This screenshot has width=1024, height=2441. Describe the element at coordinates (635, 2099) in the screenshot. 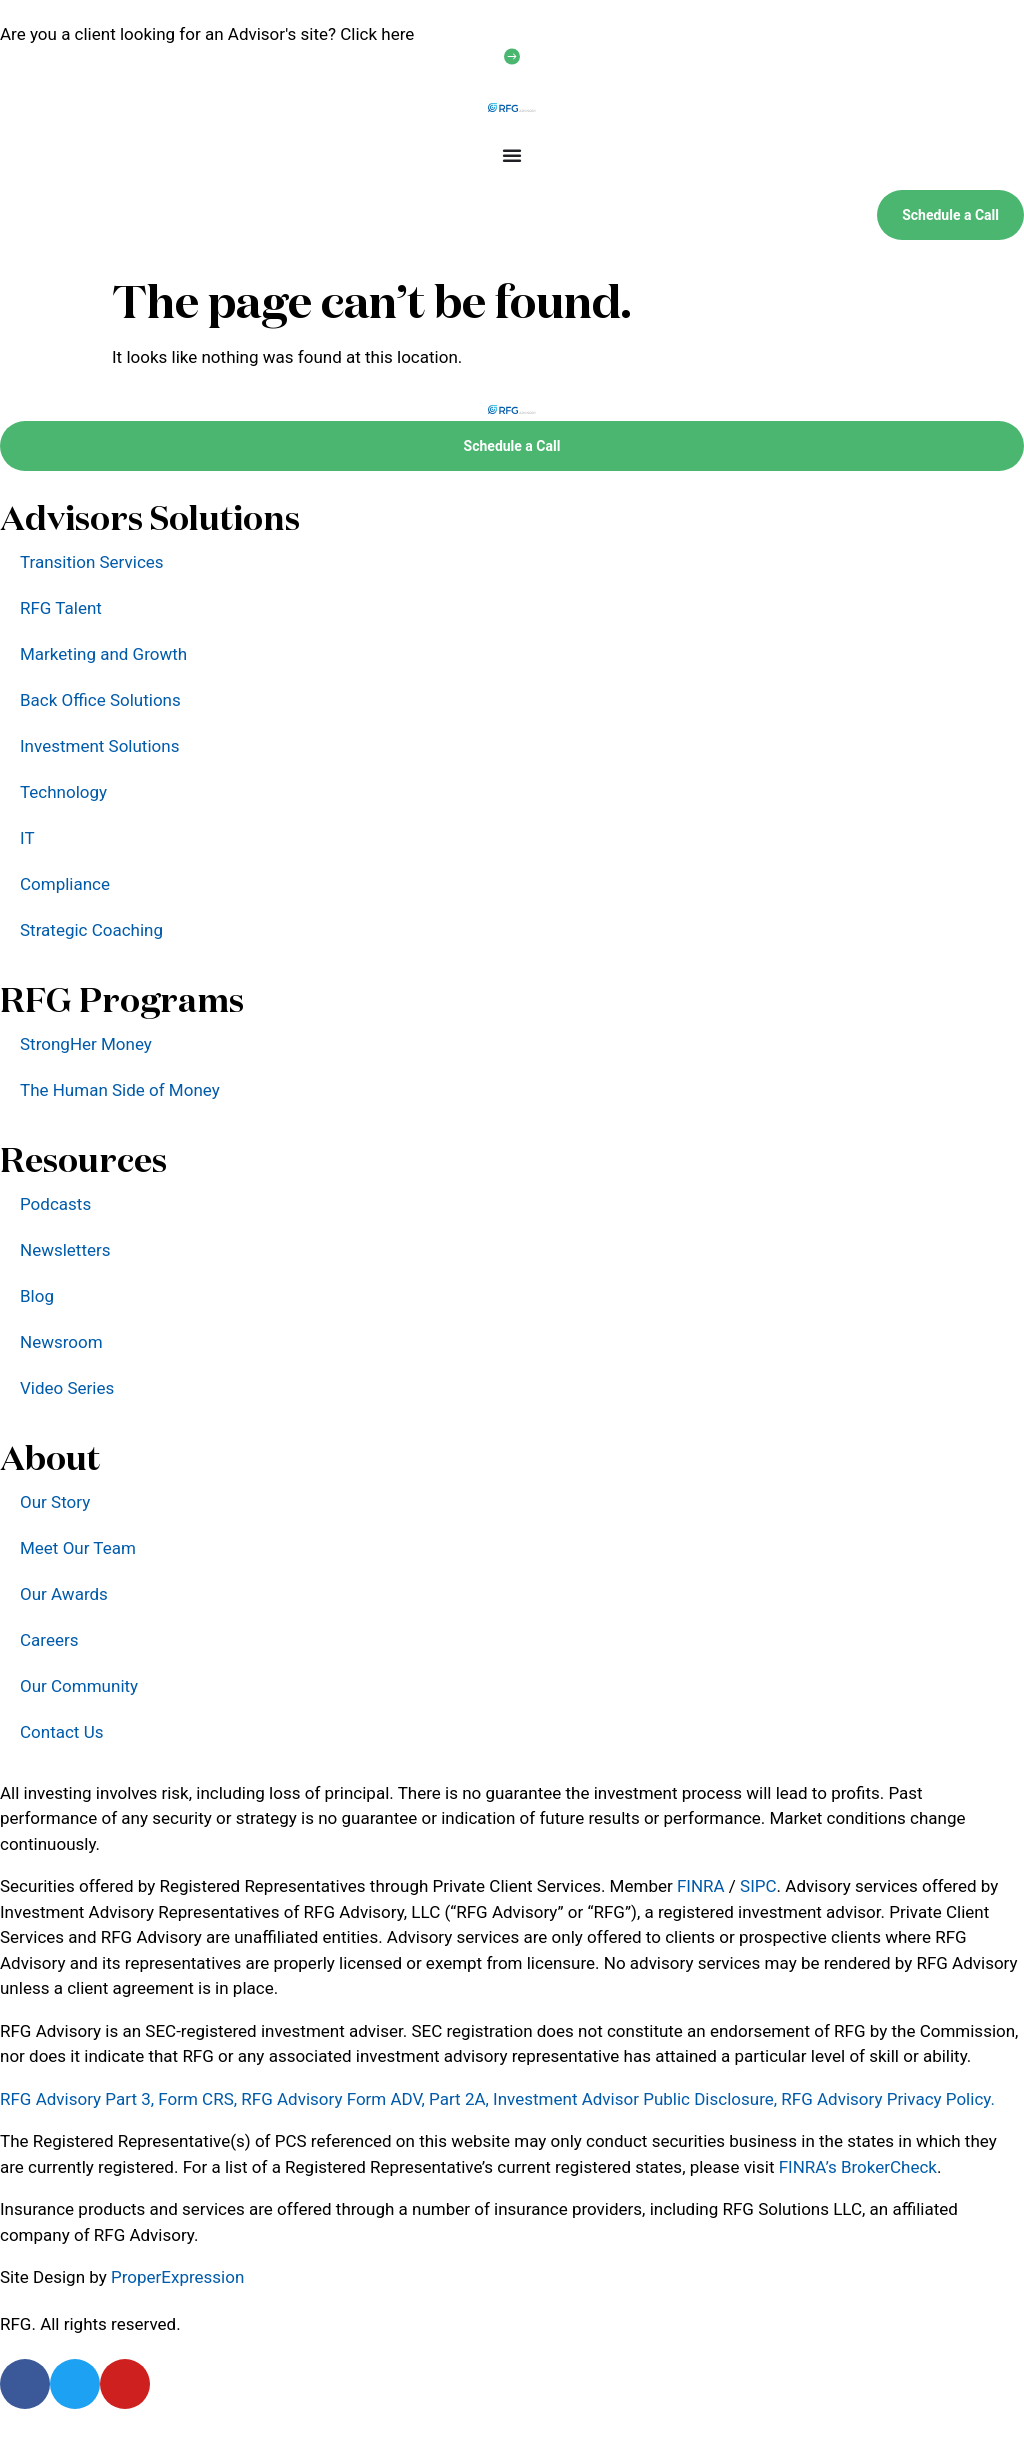

I see `Investment Advisor Public Disclosure,` at that location.